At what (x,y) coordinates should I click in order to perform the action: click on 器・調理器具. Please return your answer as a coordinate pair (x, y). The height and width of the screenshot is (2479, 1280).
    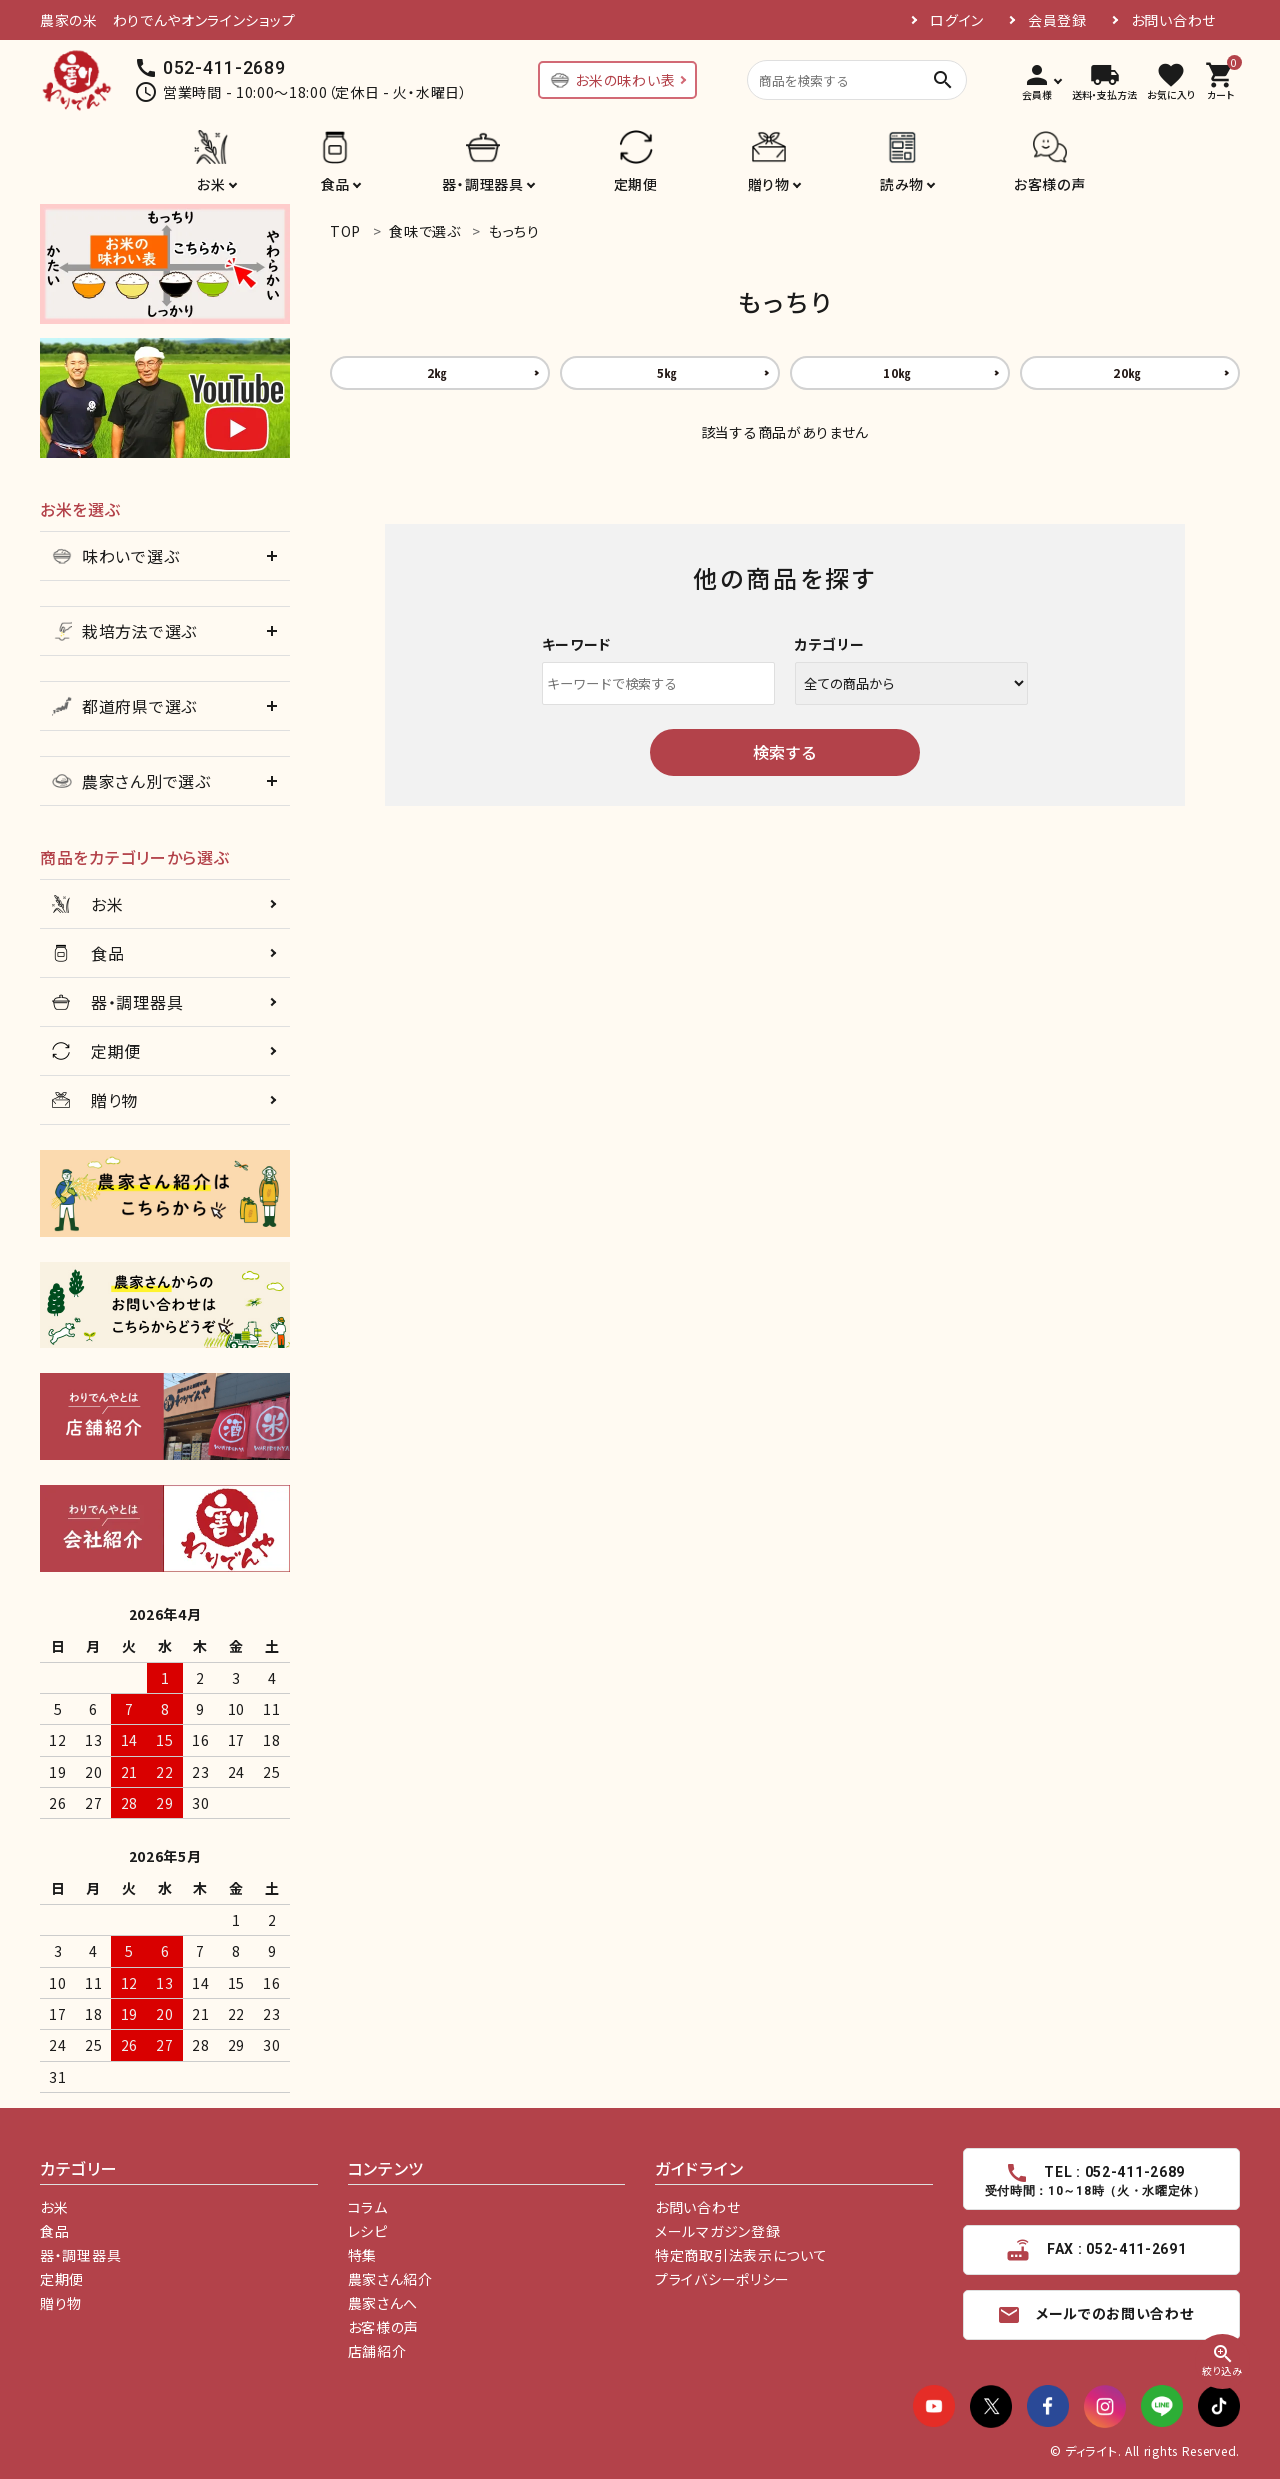
    Looking at the image, I should click on (482, 184).